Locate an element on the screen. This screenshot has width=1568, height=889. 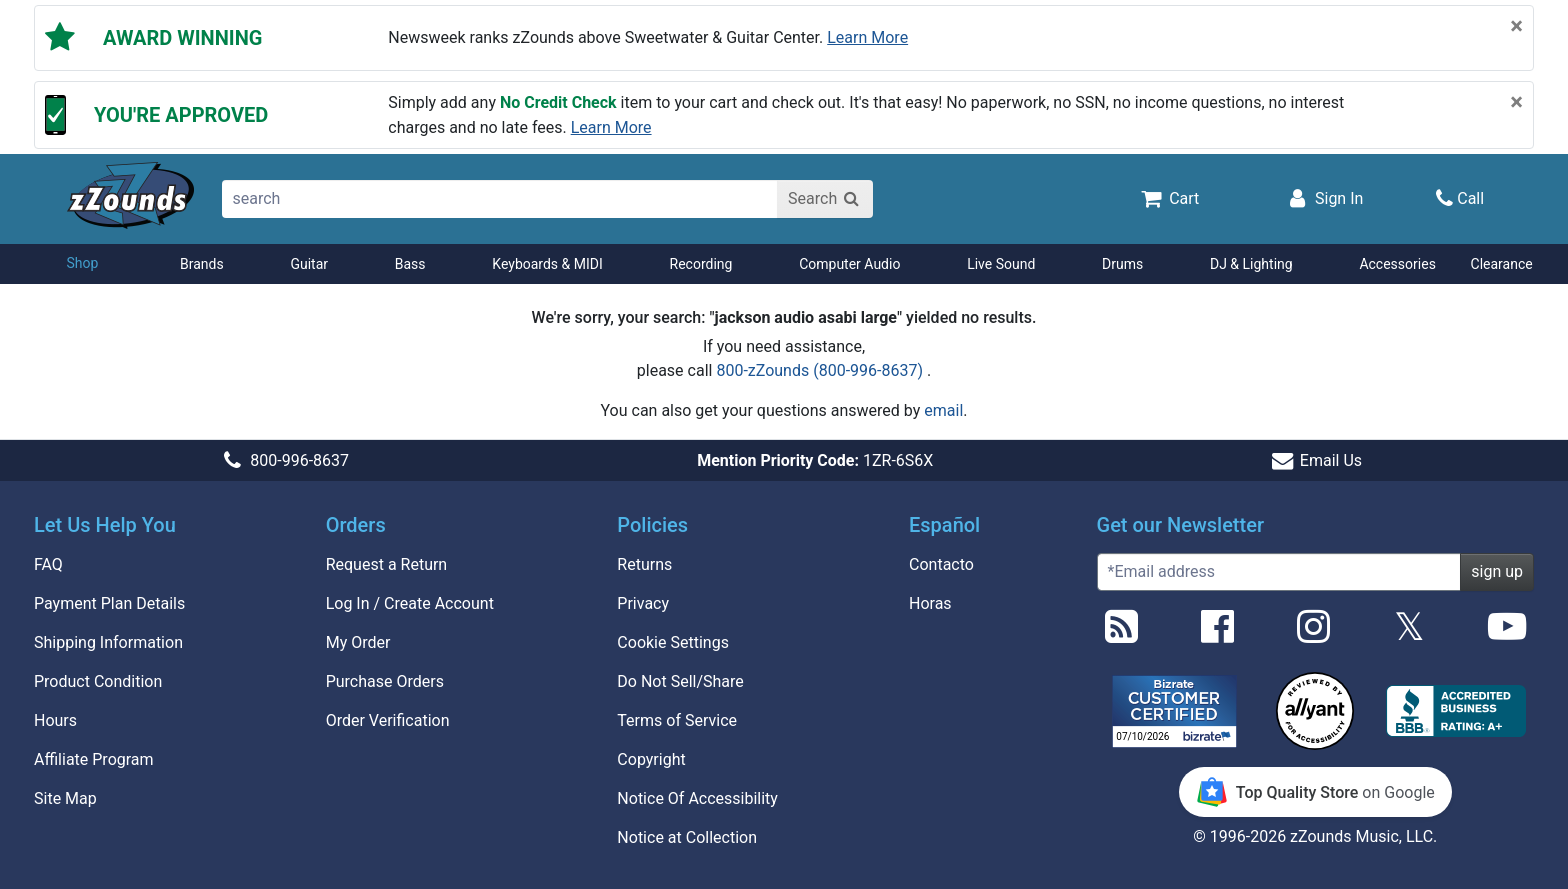
Log In / Create Account is located at coordinates (410, 603).